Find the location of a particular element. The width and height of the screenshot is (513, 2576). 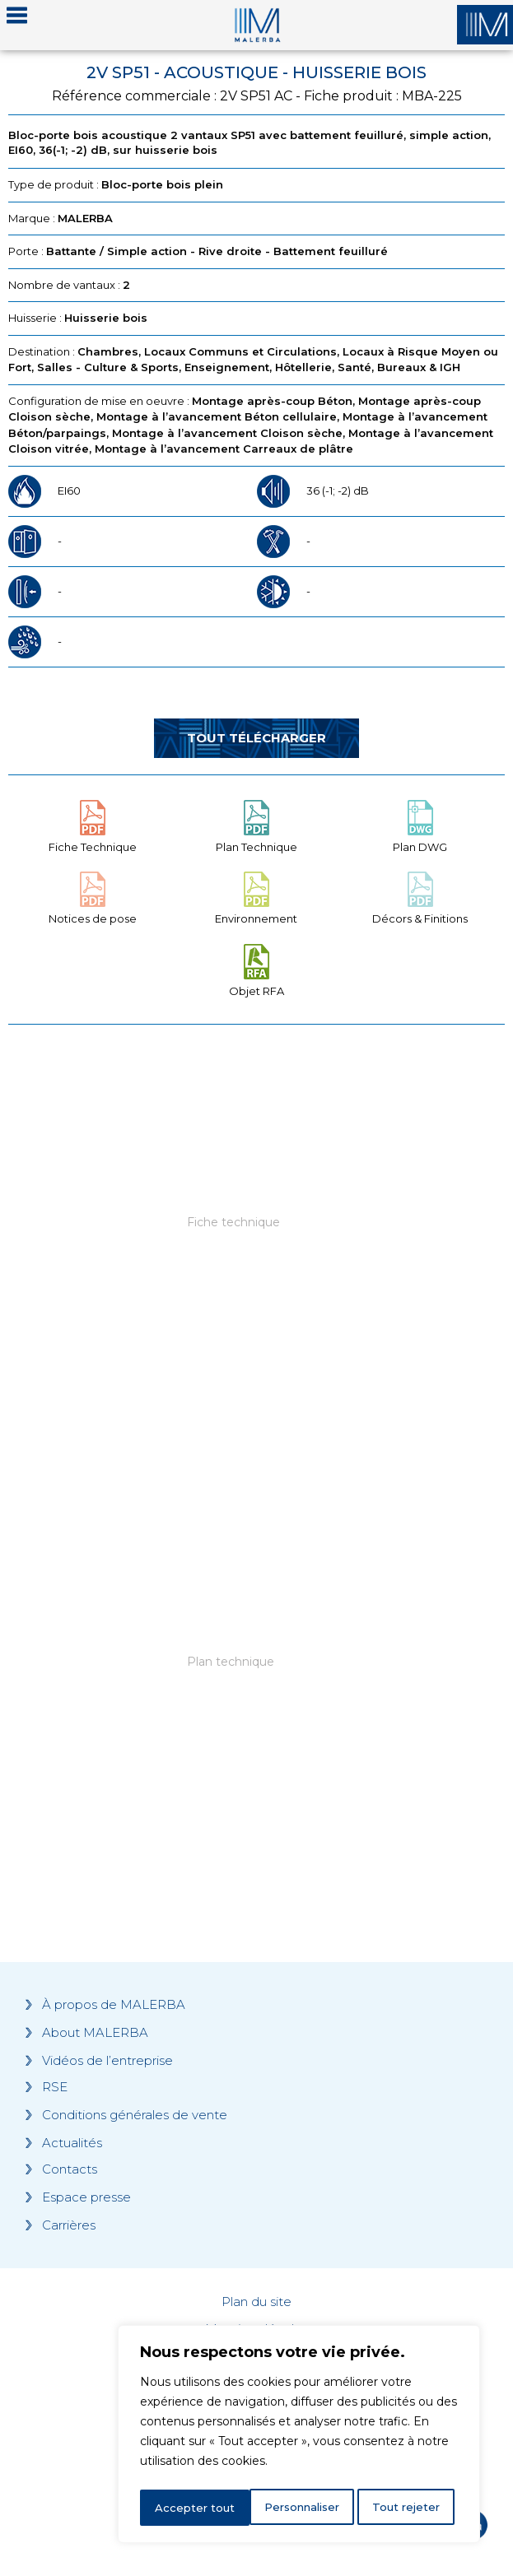

Tout télécharger is located at coordinates (256, 738).